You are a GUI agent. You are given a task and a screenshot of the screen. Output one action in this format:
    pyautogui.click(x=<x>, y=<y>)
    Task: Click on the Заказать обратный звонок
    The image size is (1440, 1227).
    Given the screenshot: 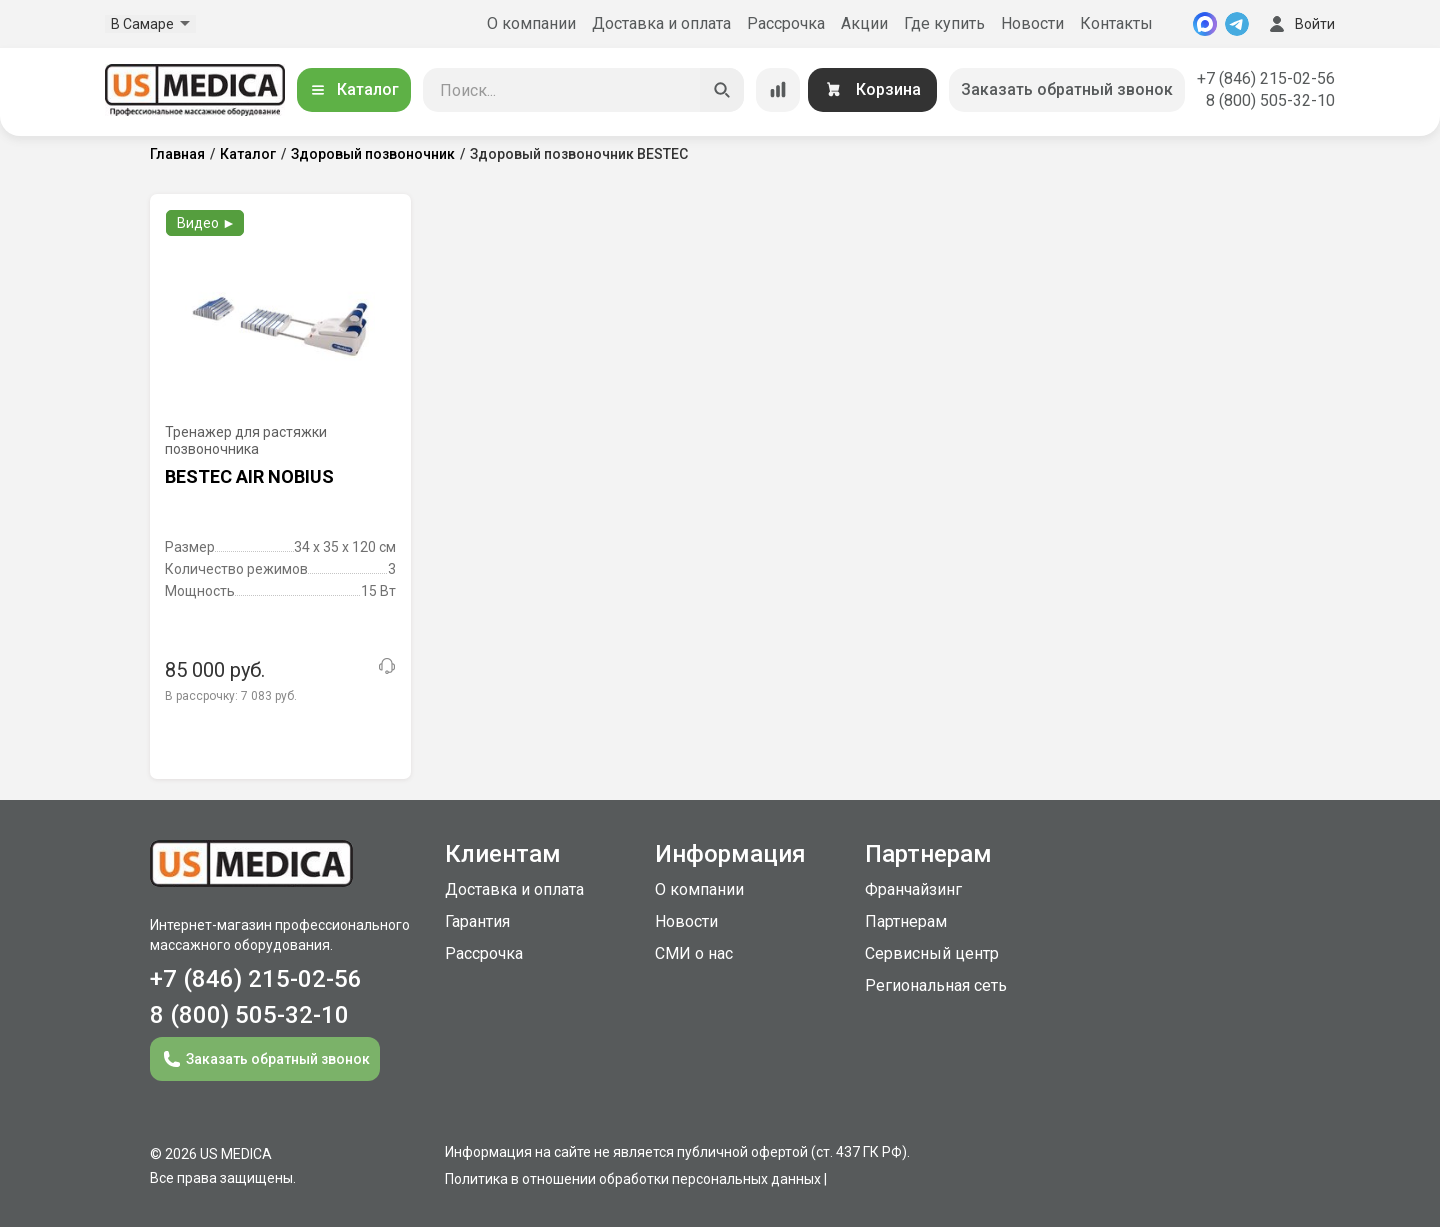 What is the action you would take?
    pyautogui.click(x=1067, y=89)
    